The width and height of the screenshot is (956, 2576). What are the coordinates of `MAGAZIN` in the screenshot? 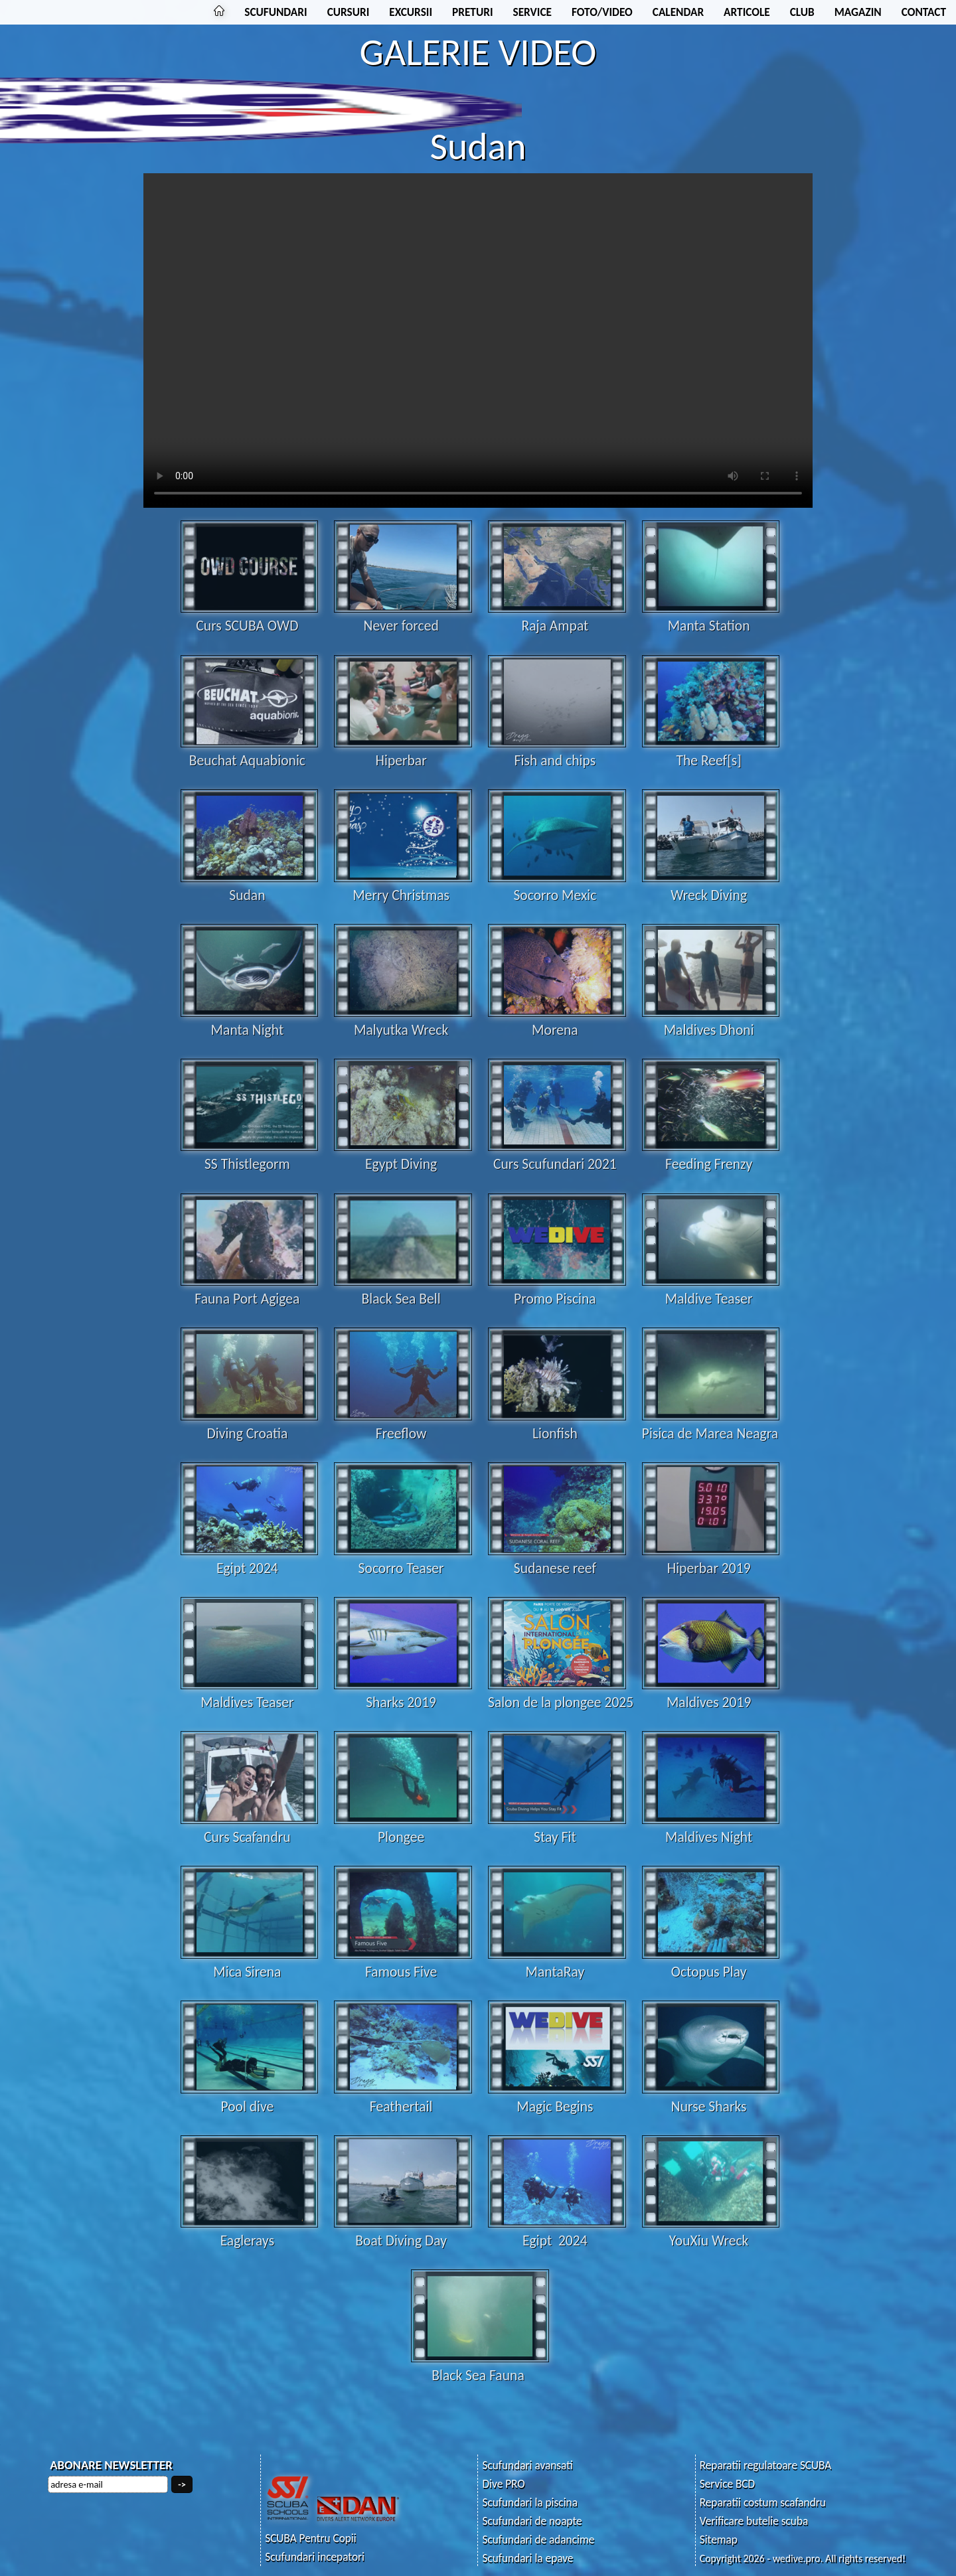 It's located at (858, 12).